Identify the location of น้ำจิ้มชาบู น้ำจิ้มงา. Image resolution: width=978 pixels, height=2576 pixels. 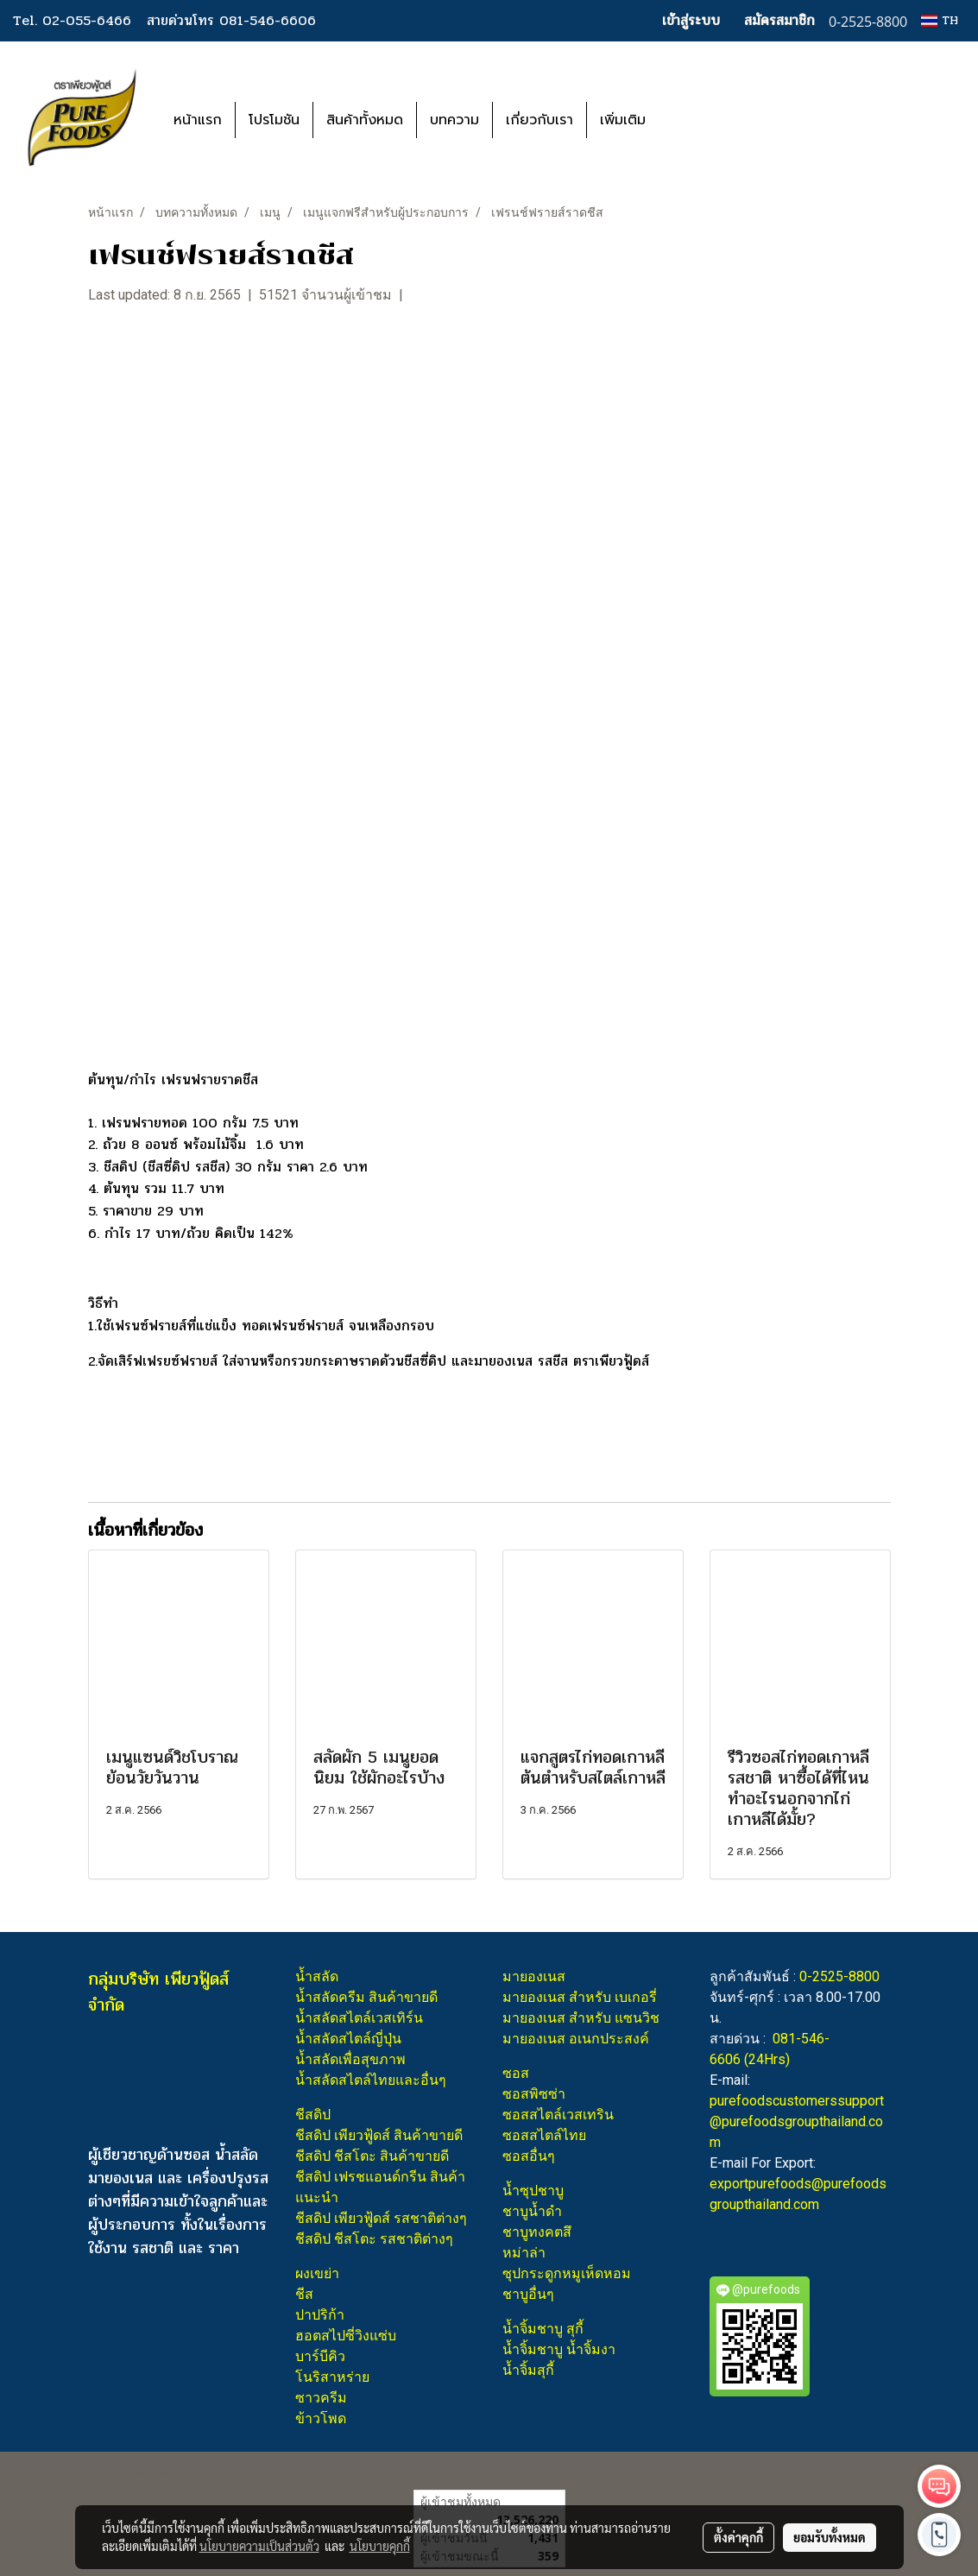
(558, 2349).